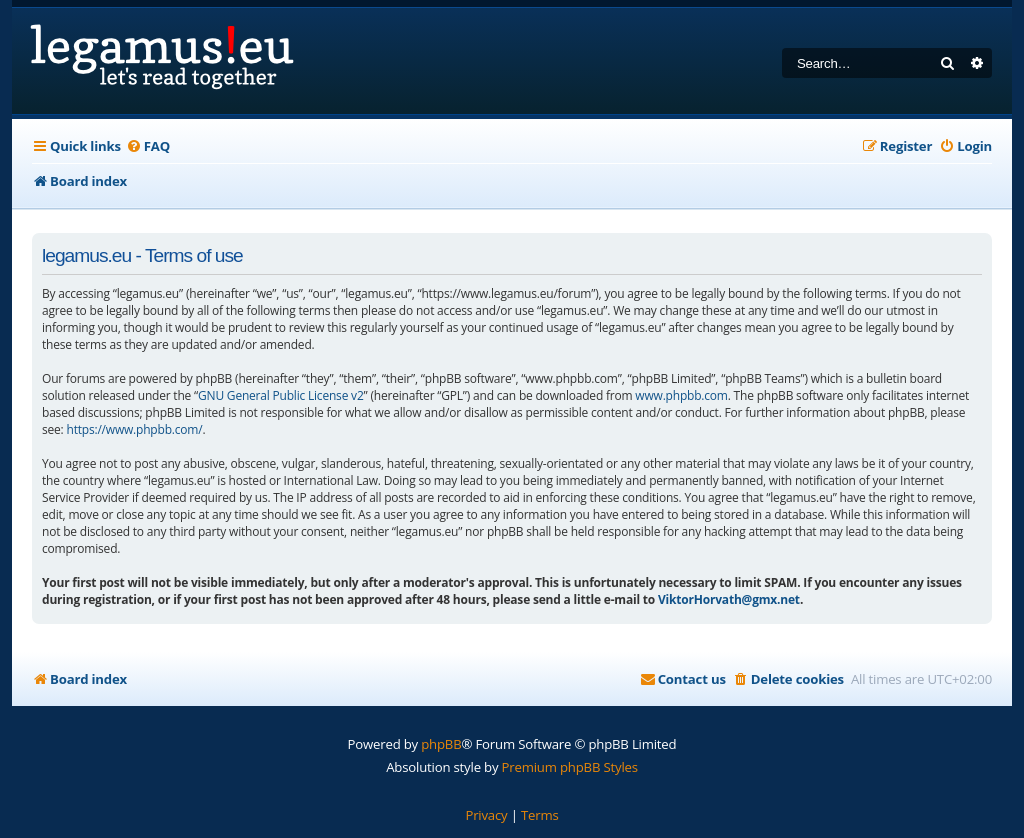 This screenshot has width=1024, height=838. I want to click on GNU General Public License v2, so click(281, 395).